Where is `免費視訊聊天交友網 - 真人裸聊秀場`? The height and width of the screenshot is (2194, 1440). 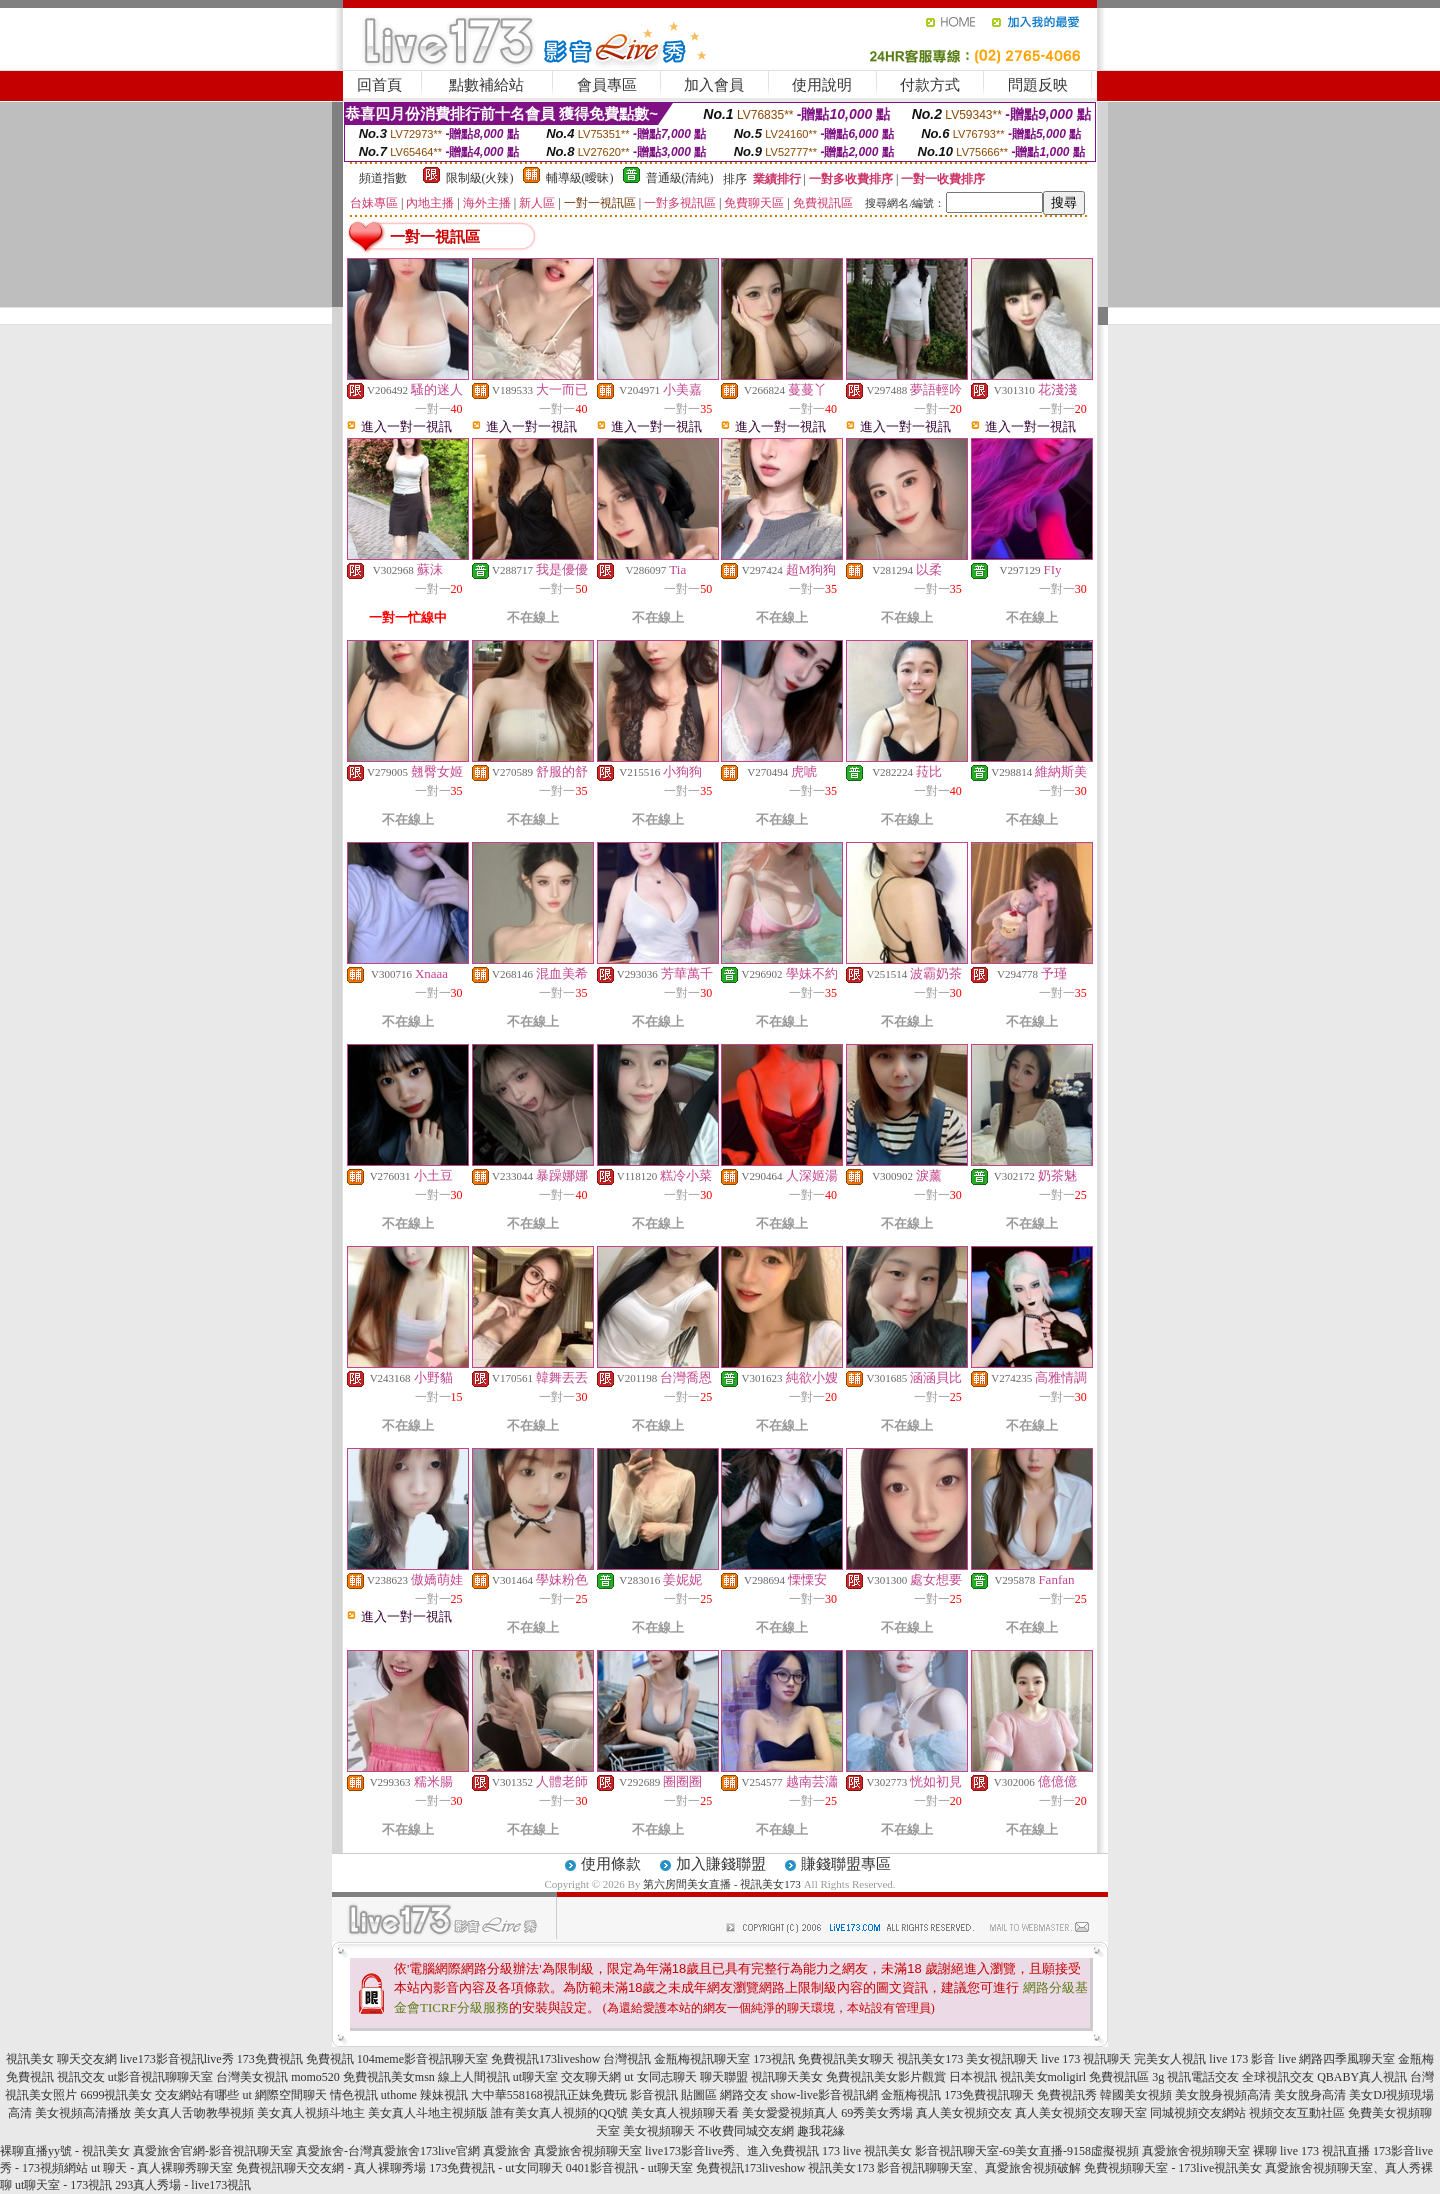 免費視訊聊天交友網 - 真人裸聊秀場 is located at coordinates (331, 2168).